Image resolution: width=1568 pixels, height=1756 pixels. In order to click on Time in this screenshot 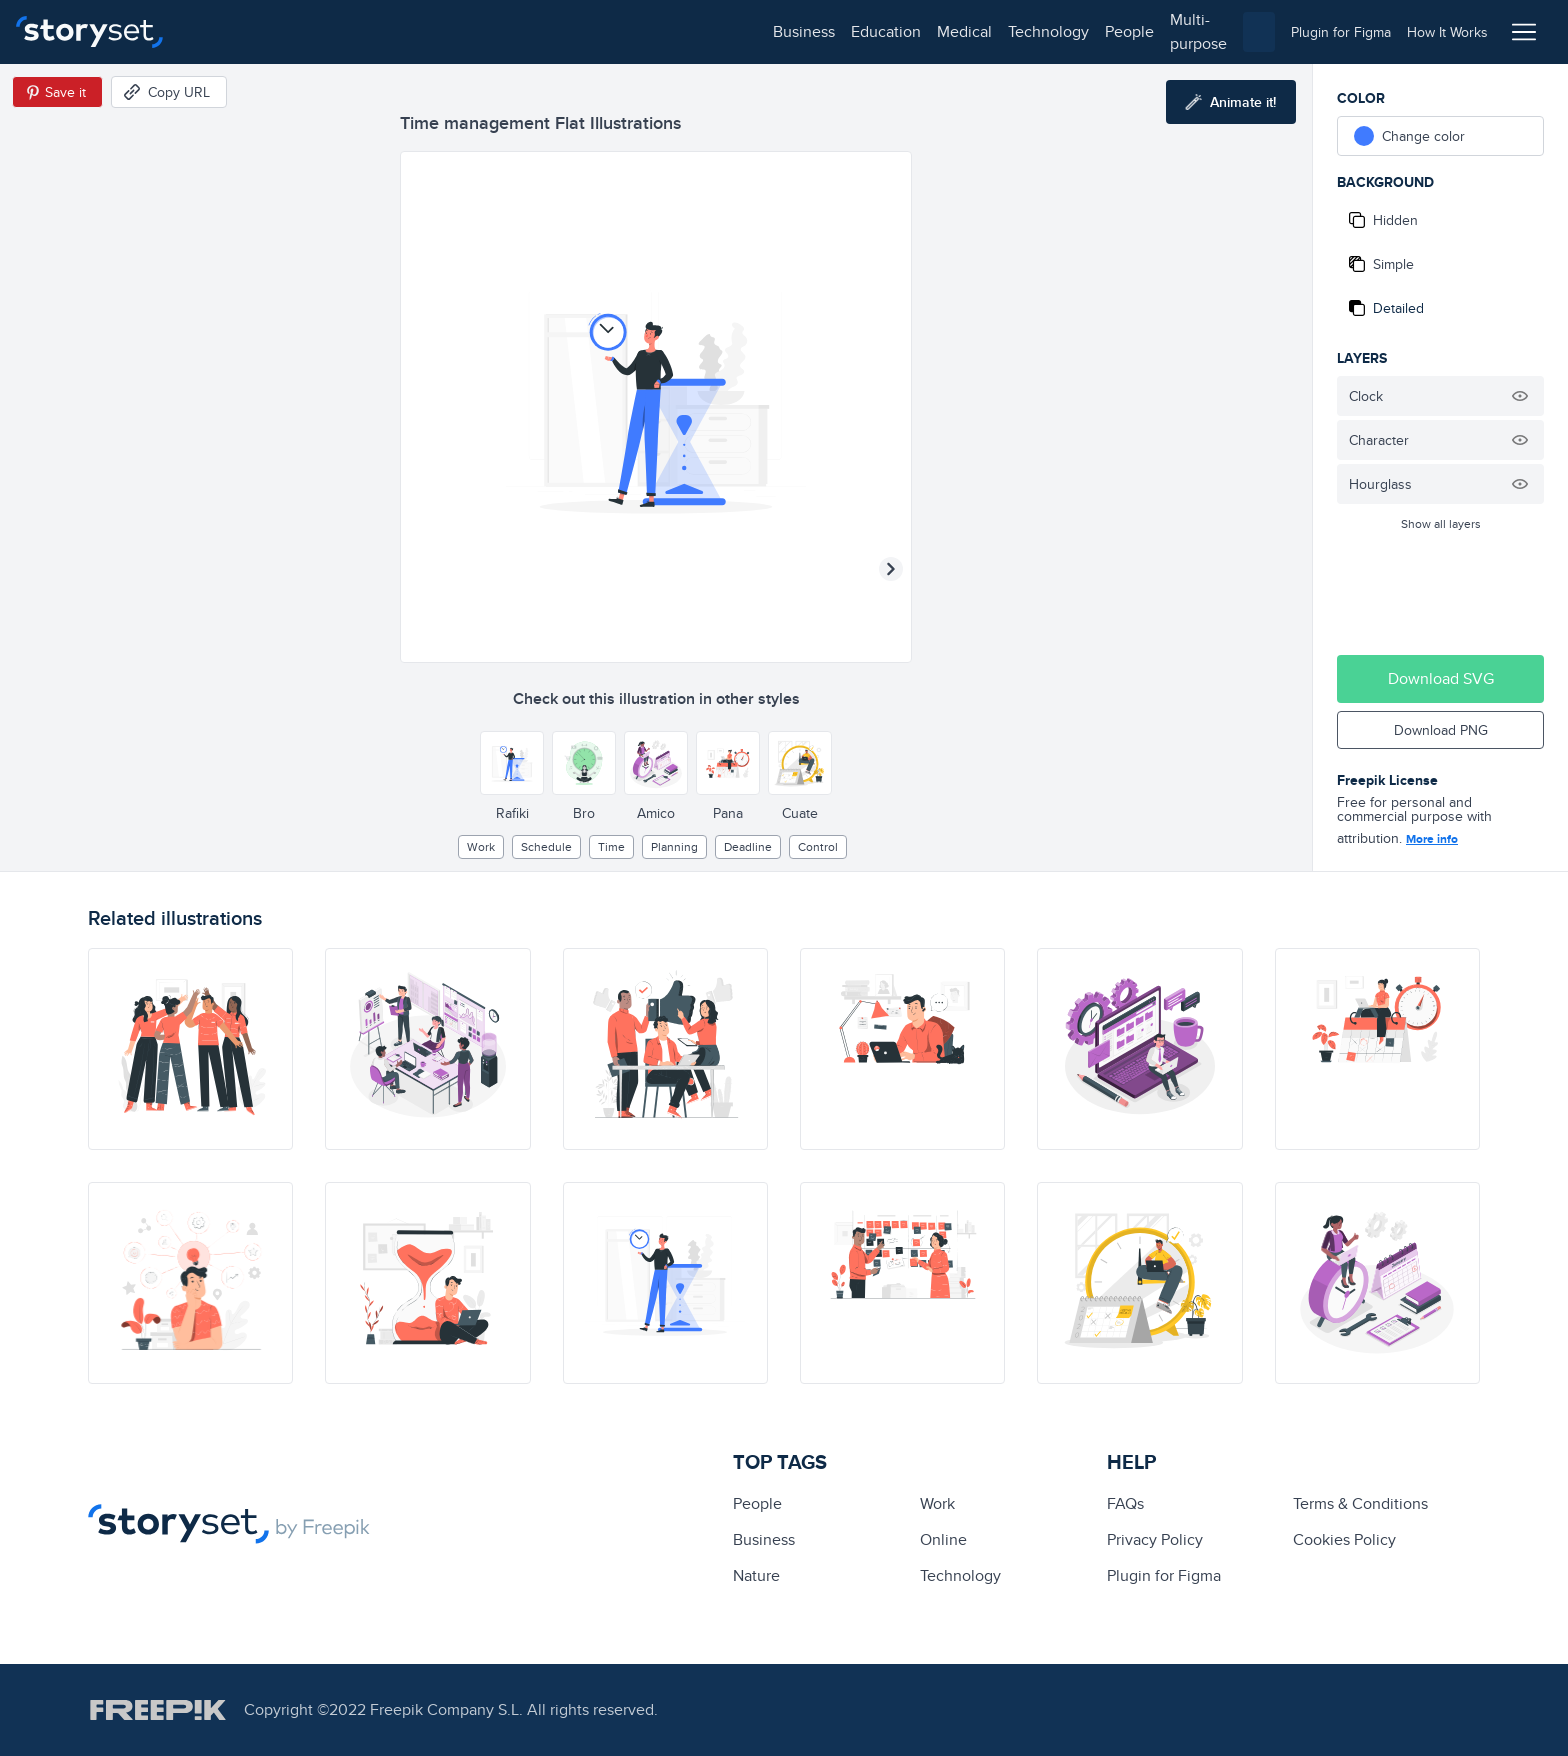, I will do `click(611, 846)`.